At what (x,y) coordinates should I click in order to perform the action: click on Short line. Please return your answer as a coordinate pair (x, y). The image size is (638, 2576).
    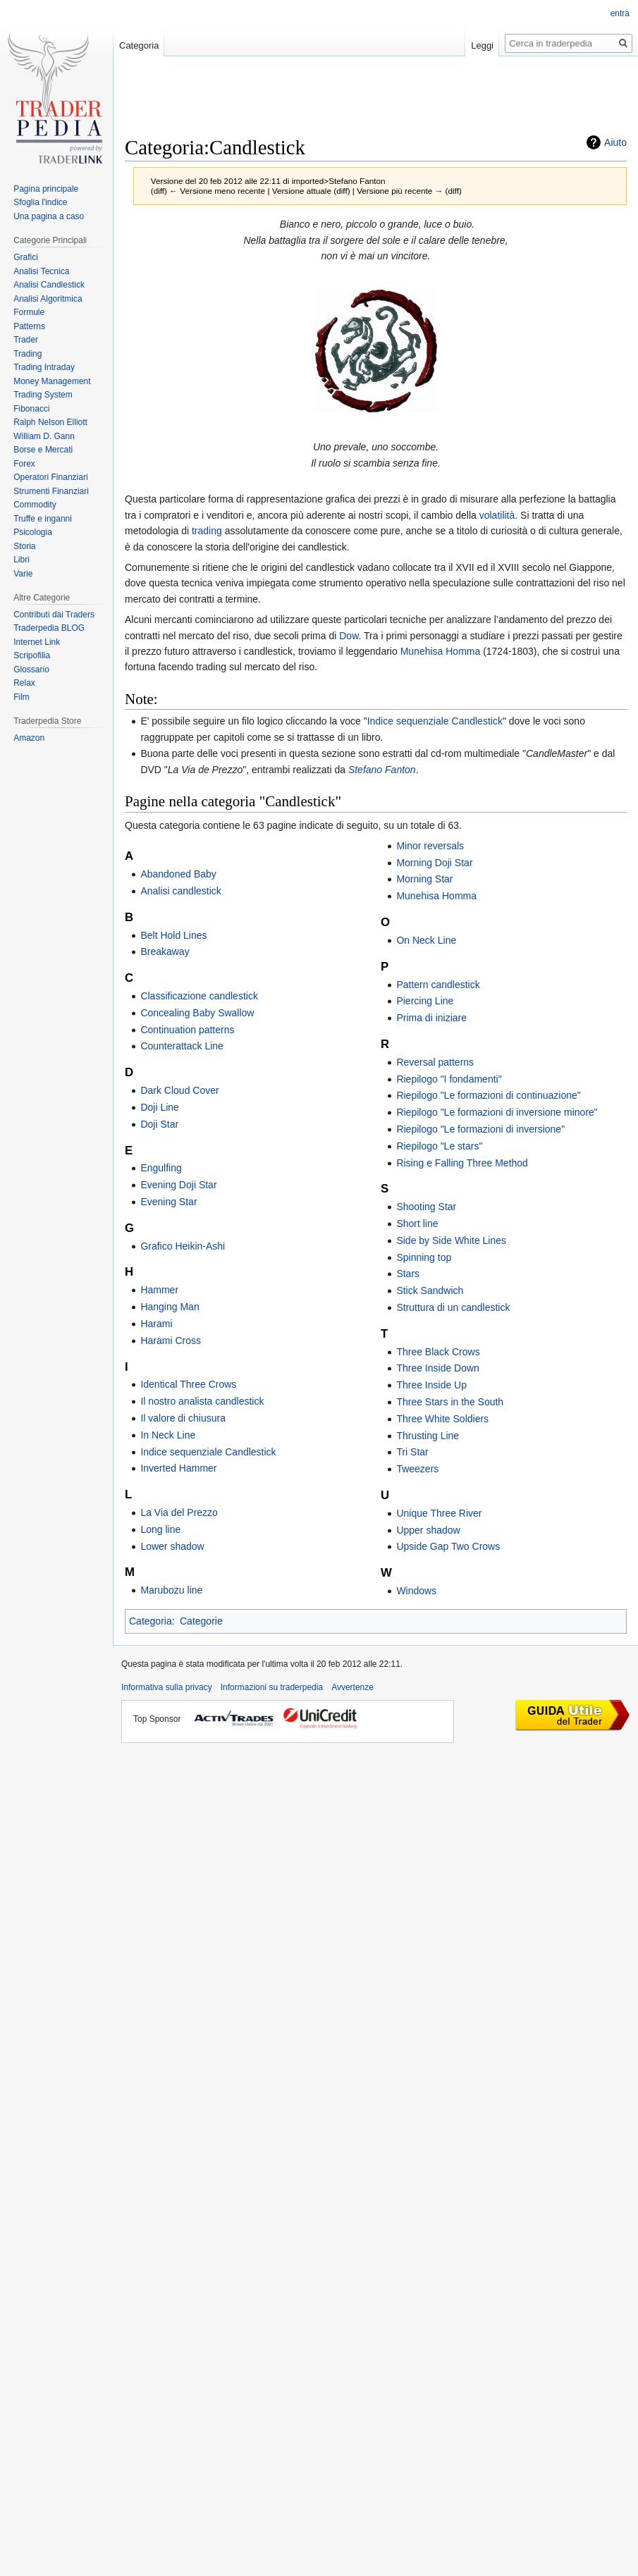
    Looking at the image, I should click on (417, 1223).